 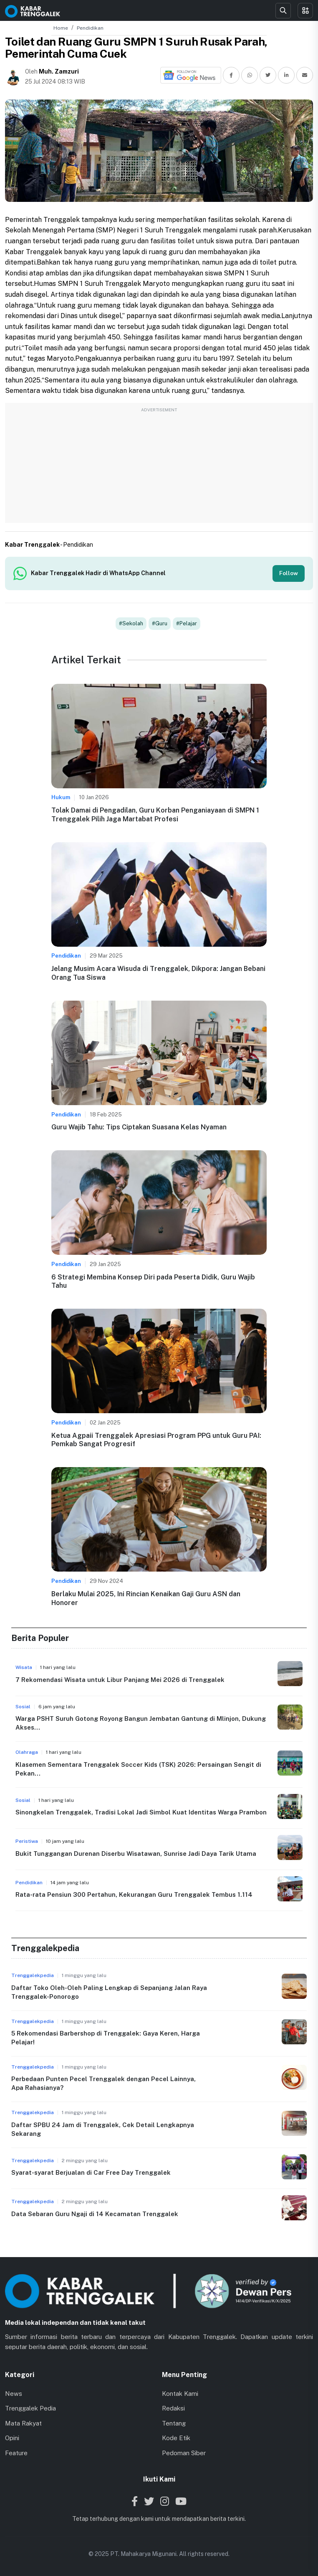 What do you see at coordinates (139, 1127) in the screenshot?
I see `Guru Wajib Tahu: Tips Ciptakan Suasana Kelas Nyaman` at bounding box center [139, 1127].